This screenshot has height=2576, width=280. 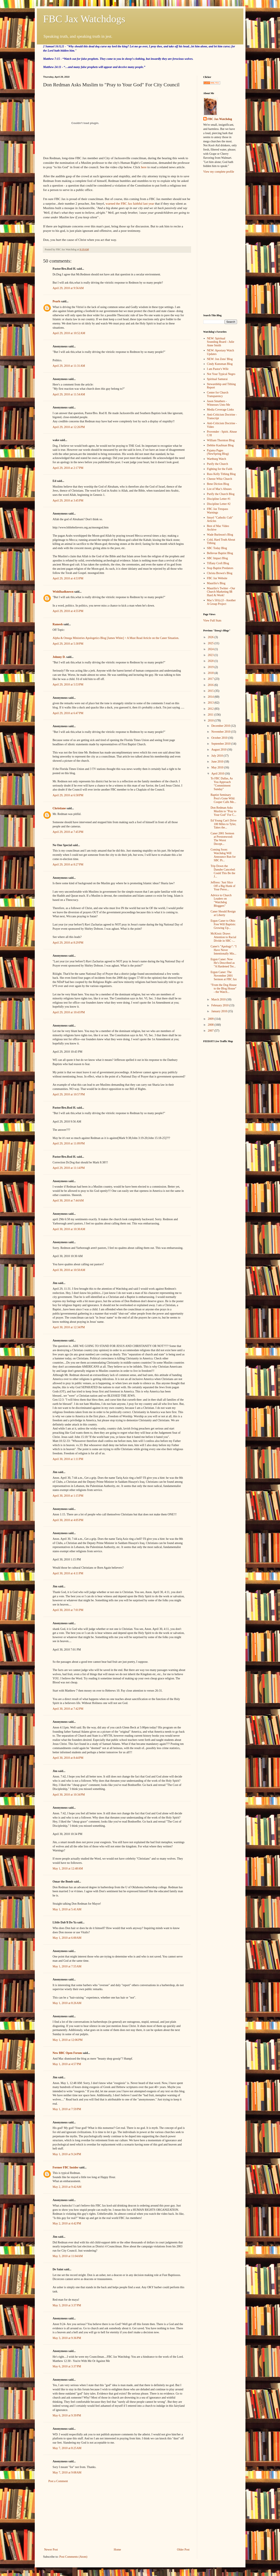 I want to click on April 29, 2010 at 4:53 PM, so click(x=68, y=578).